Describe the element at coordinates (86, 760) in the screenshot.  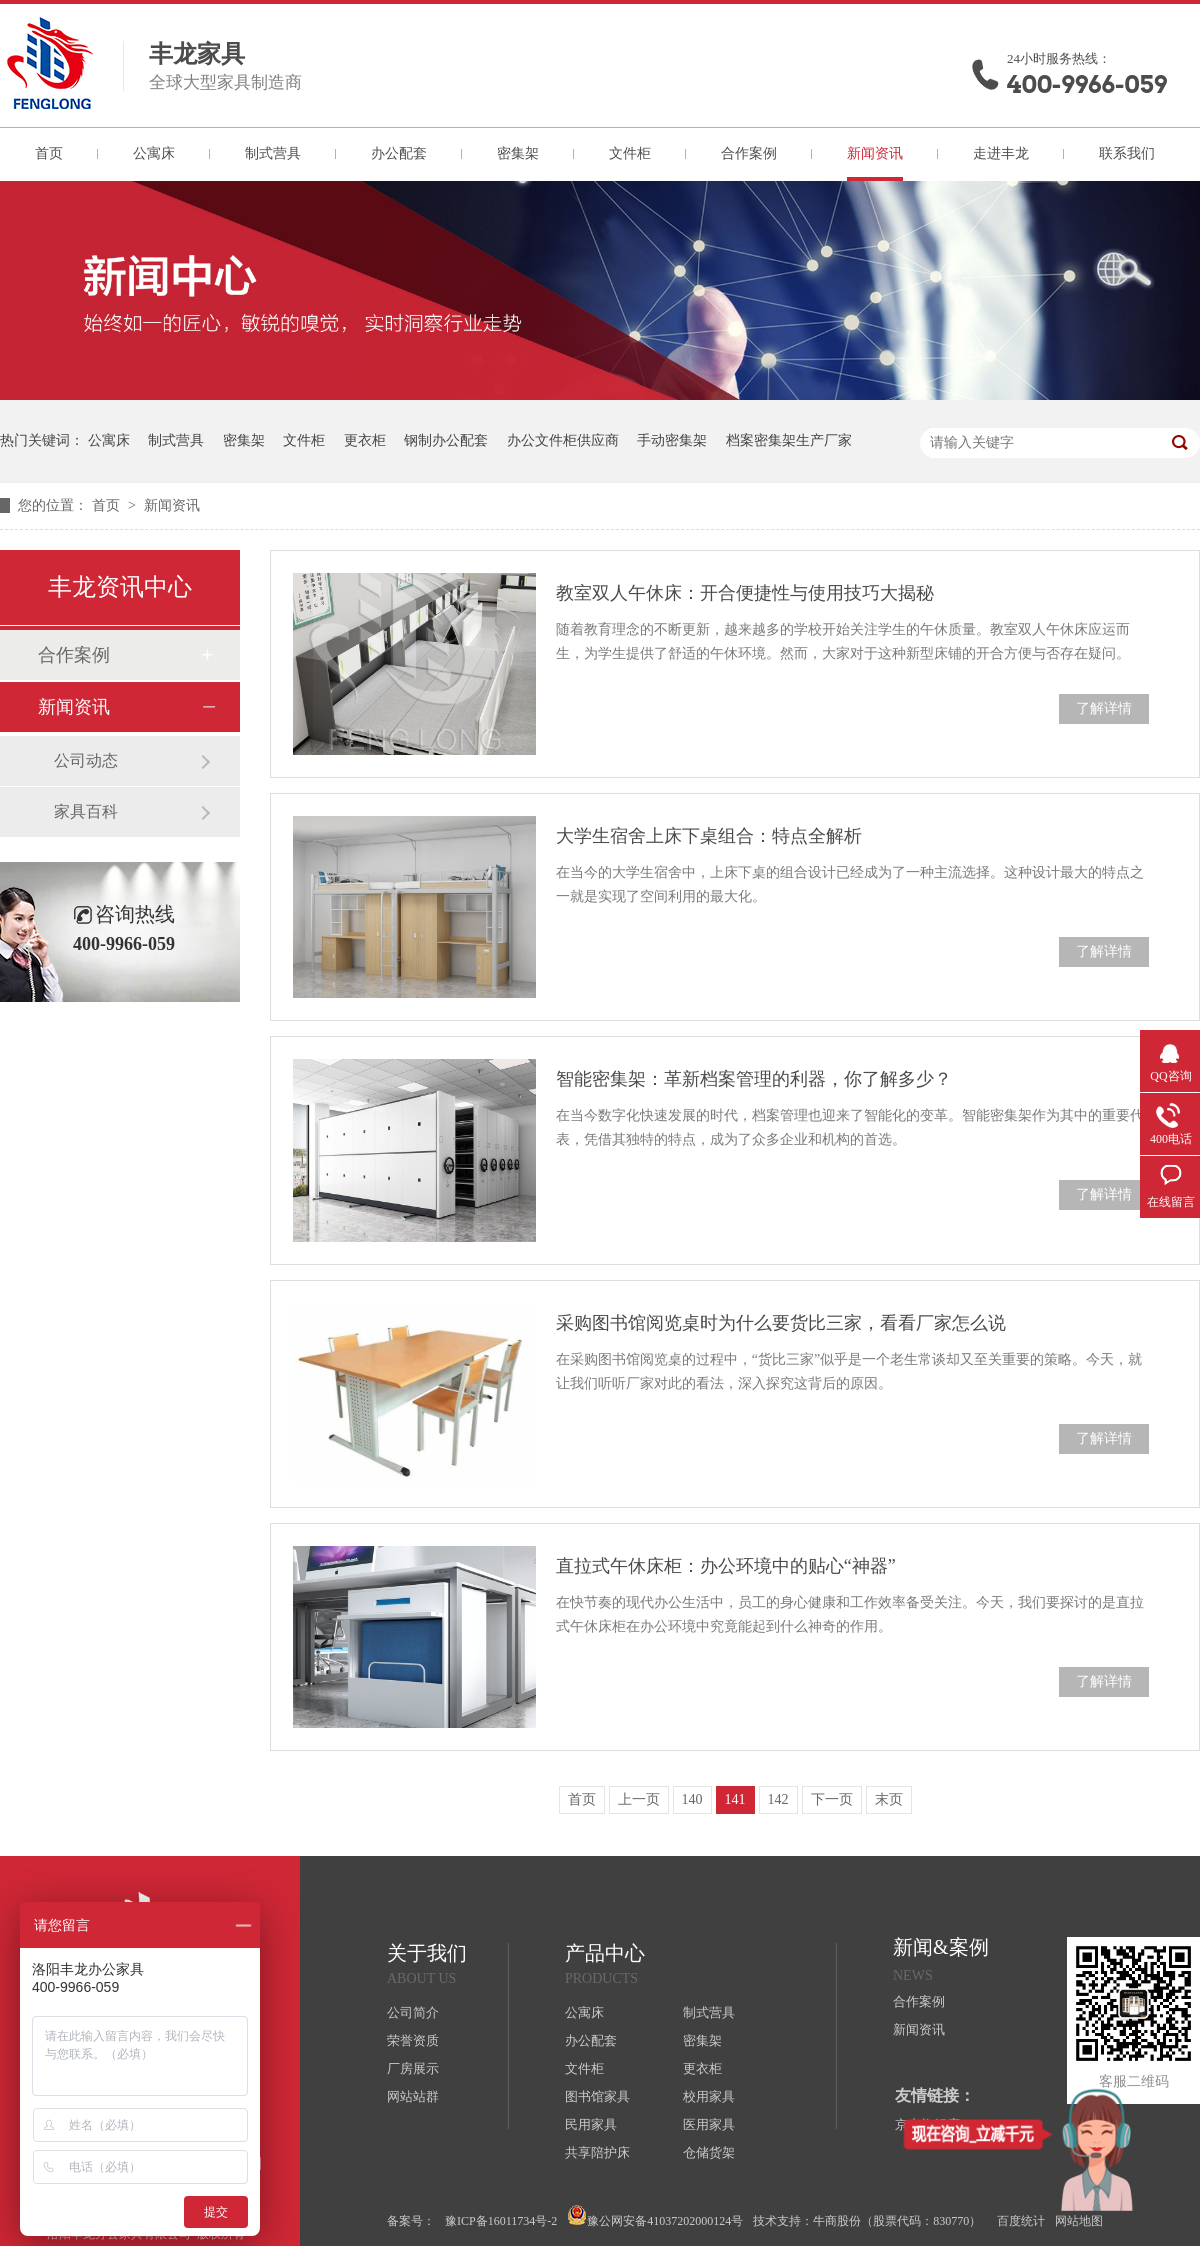
I see `公司动态` at that location.